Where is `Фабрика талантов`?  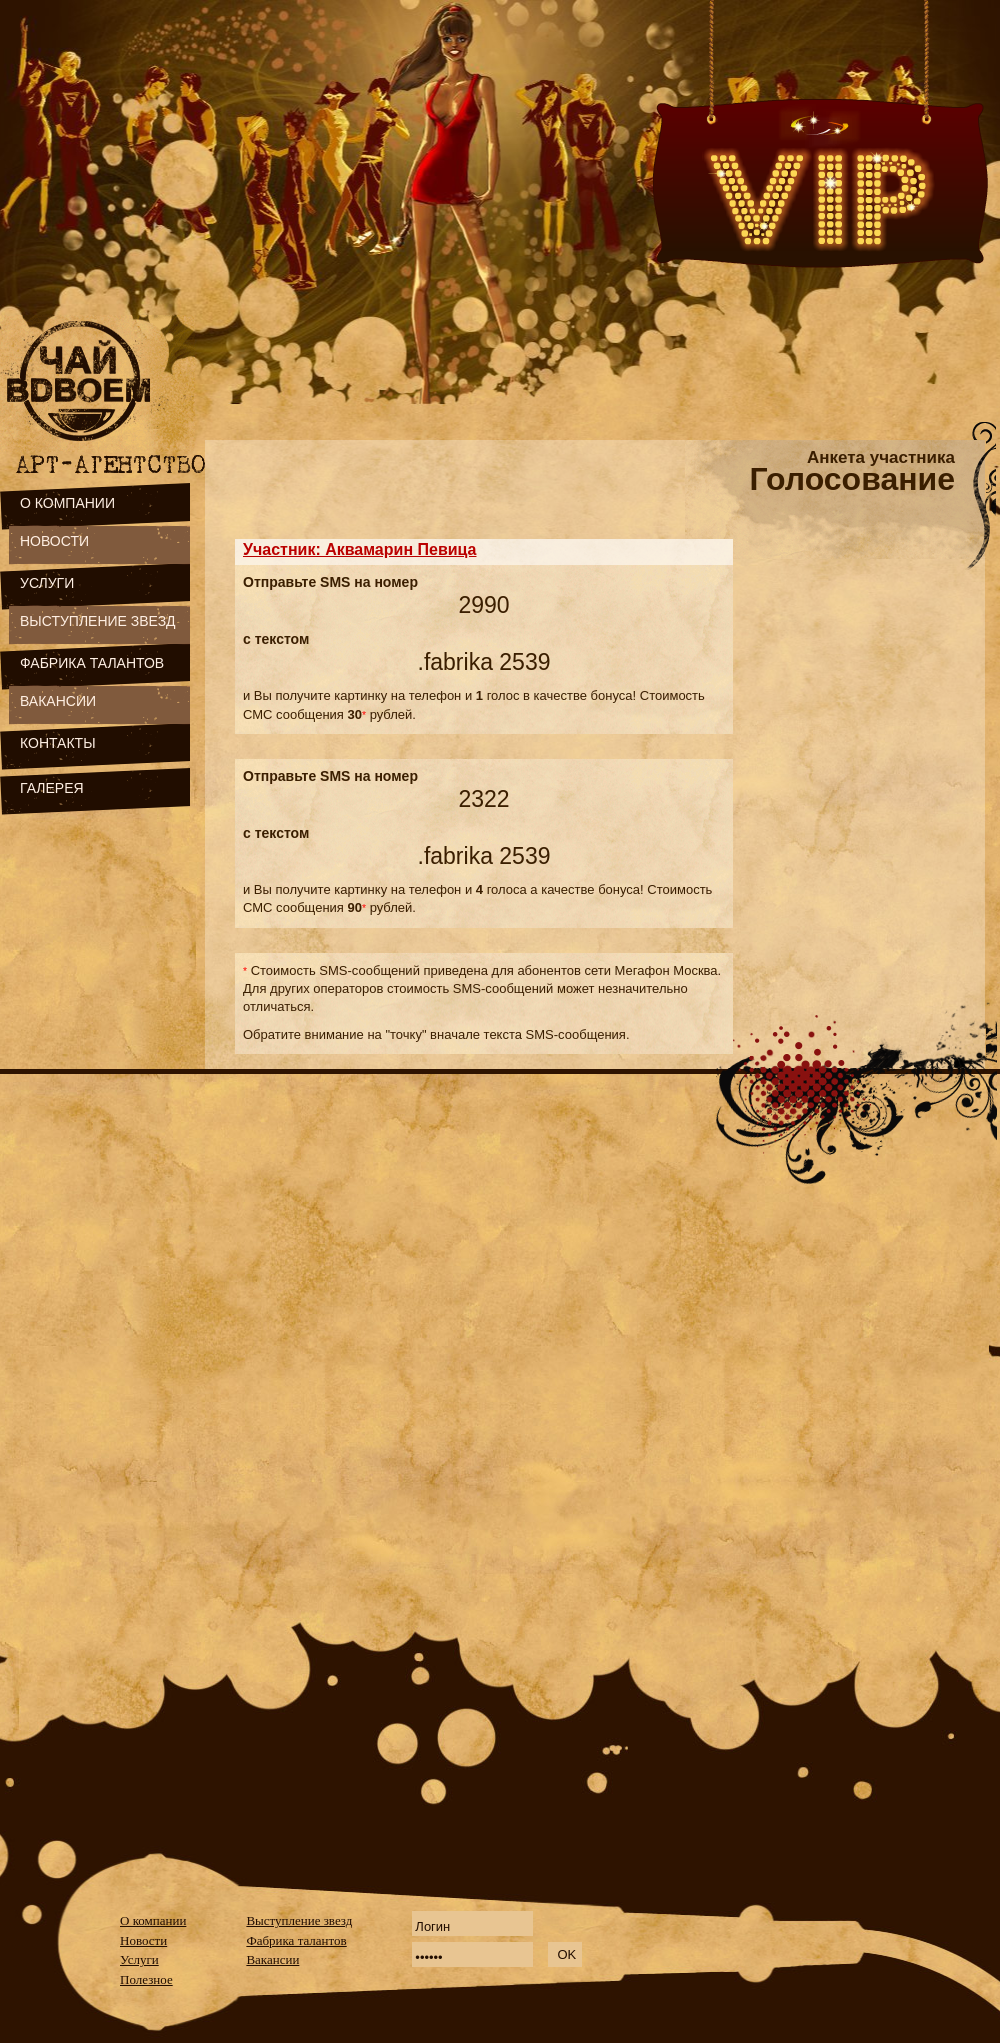
Фабрика талантов is located at coordinates (296, 1940).